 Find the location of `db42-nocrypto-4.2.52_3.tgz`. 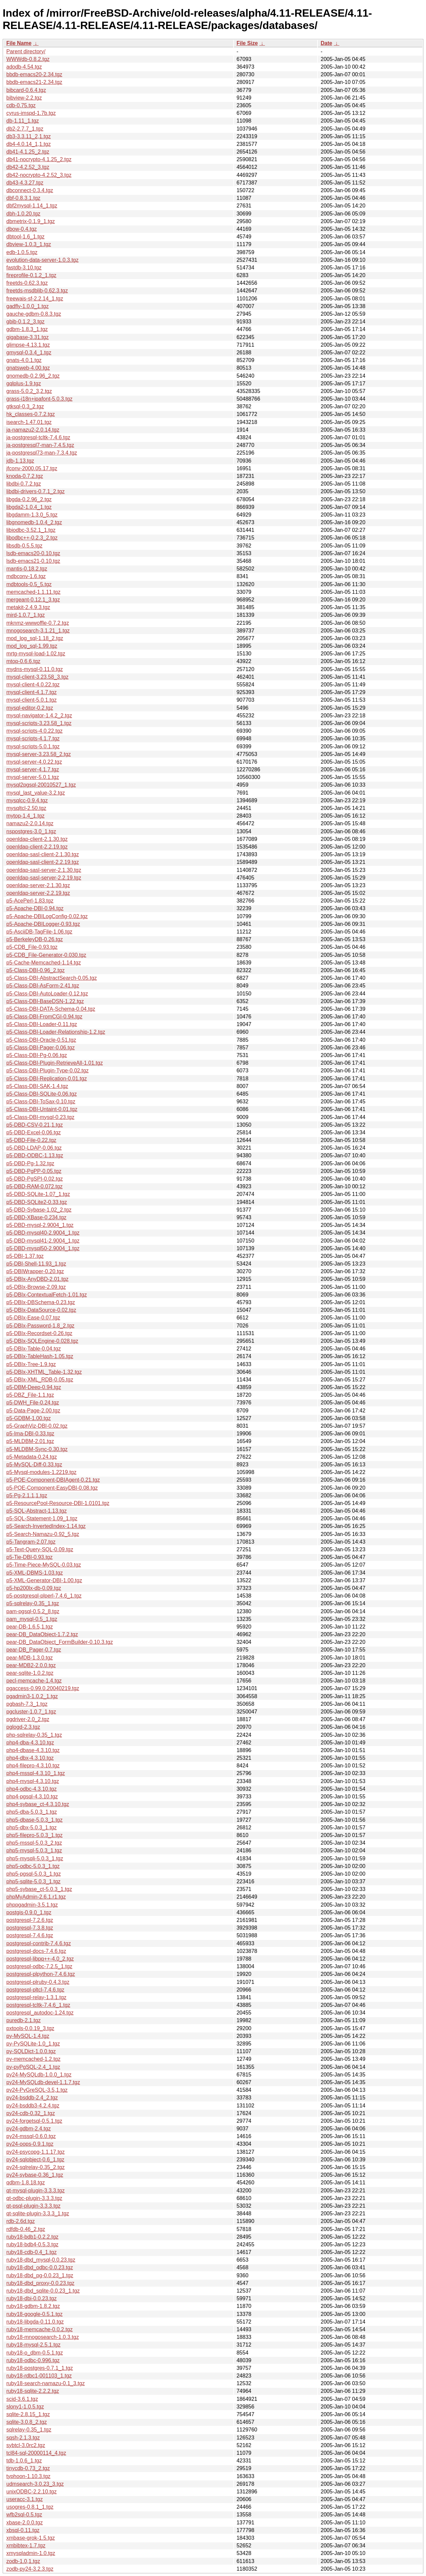

db42-nocrypto-4.2.52_3.tgz is located at coordinates (39, 175).